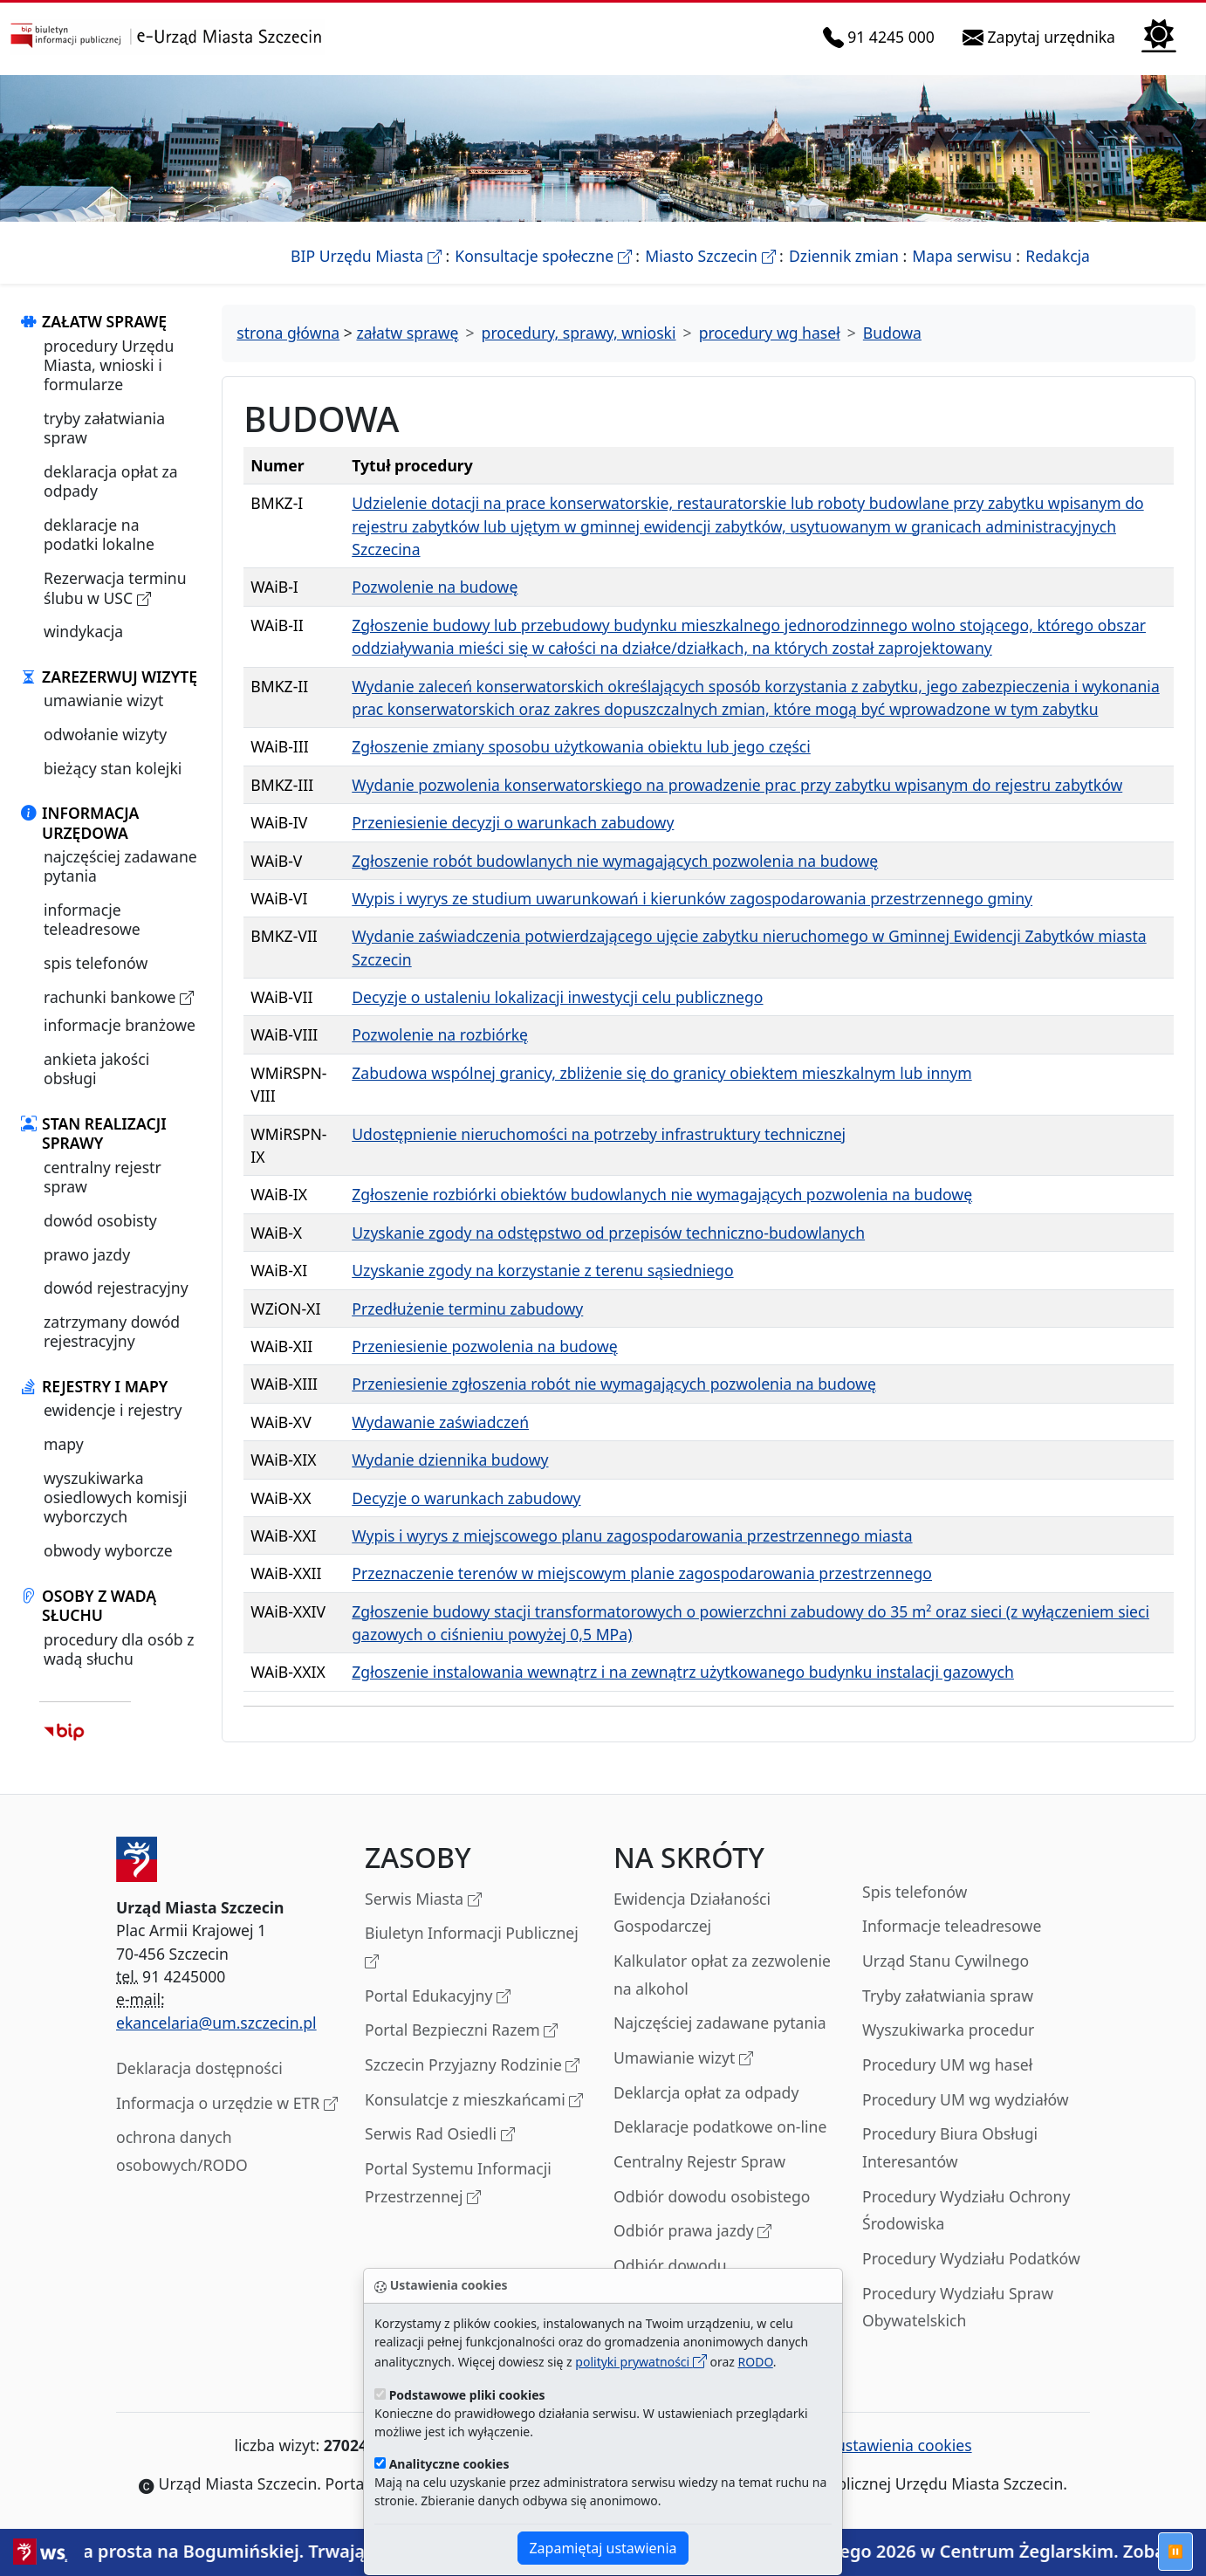 The height and width of the screenshot is (2576, 1206). Describe the element at coordinates (96, 1068) in the screenshot. I see `ankieta jakości obsługi` at that location.